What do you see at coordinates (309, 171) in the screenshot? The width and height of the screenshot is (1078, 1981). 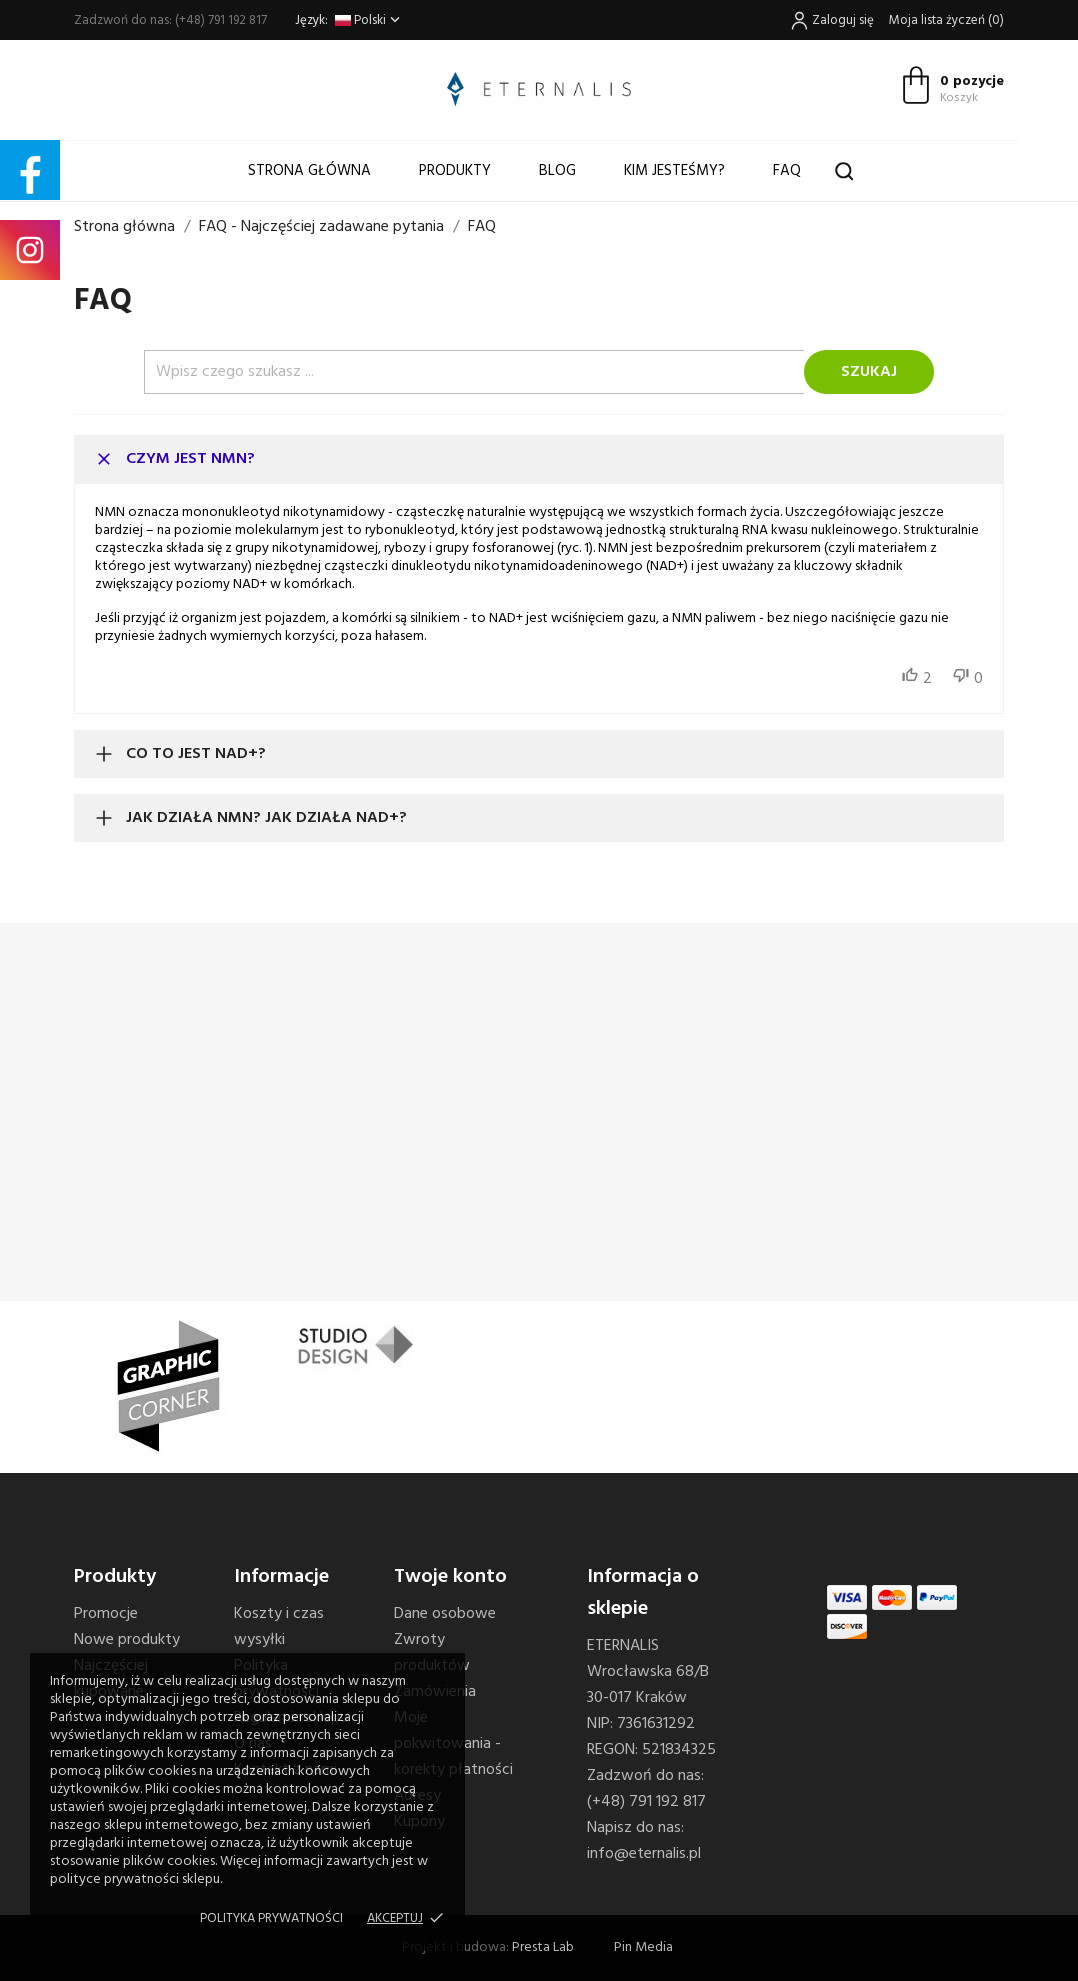 I see `Strona główna` at bounding box center [309, 171].